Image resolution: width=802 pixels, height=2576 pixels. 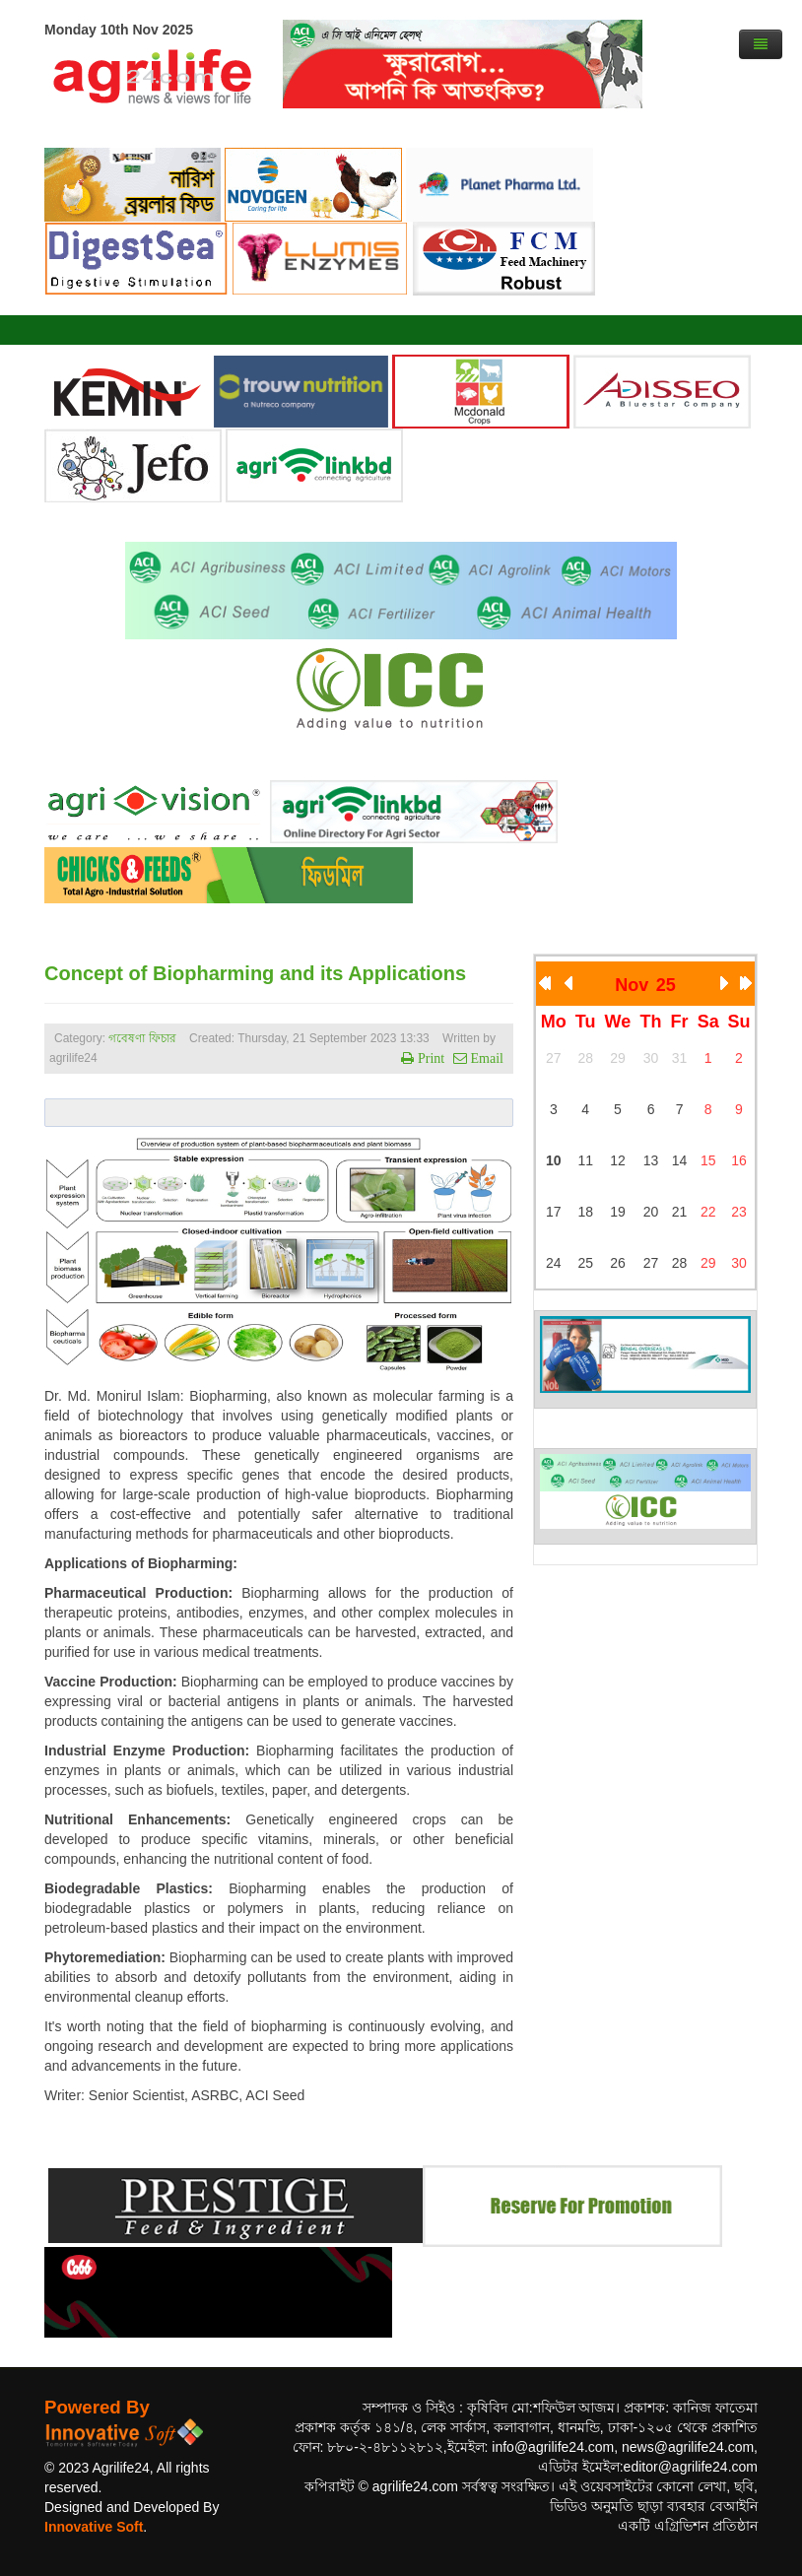 I want to click on Print, so click(x=429, y=1058).